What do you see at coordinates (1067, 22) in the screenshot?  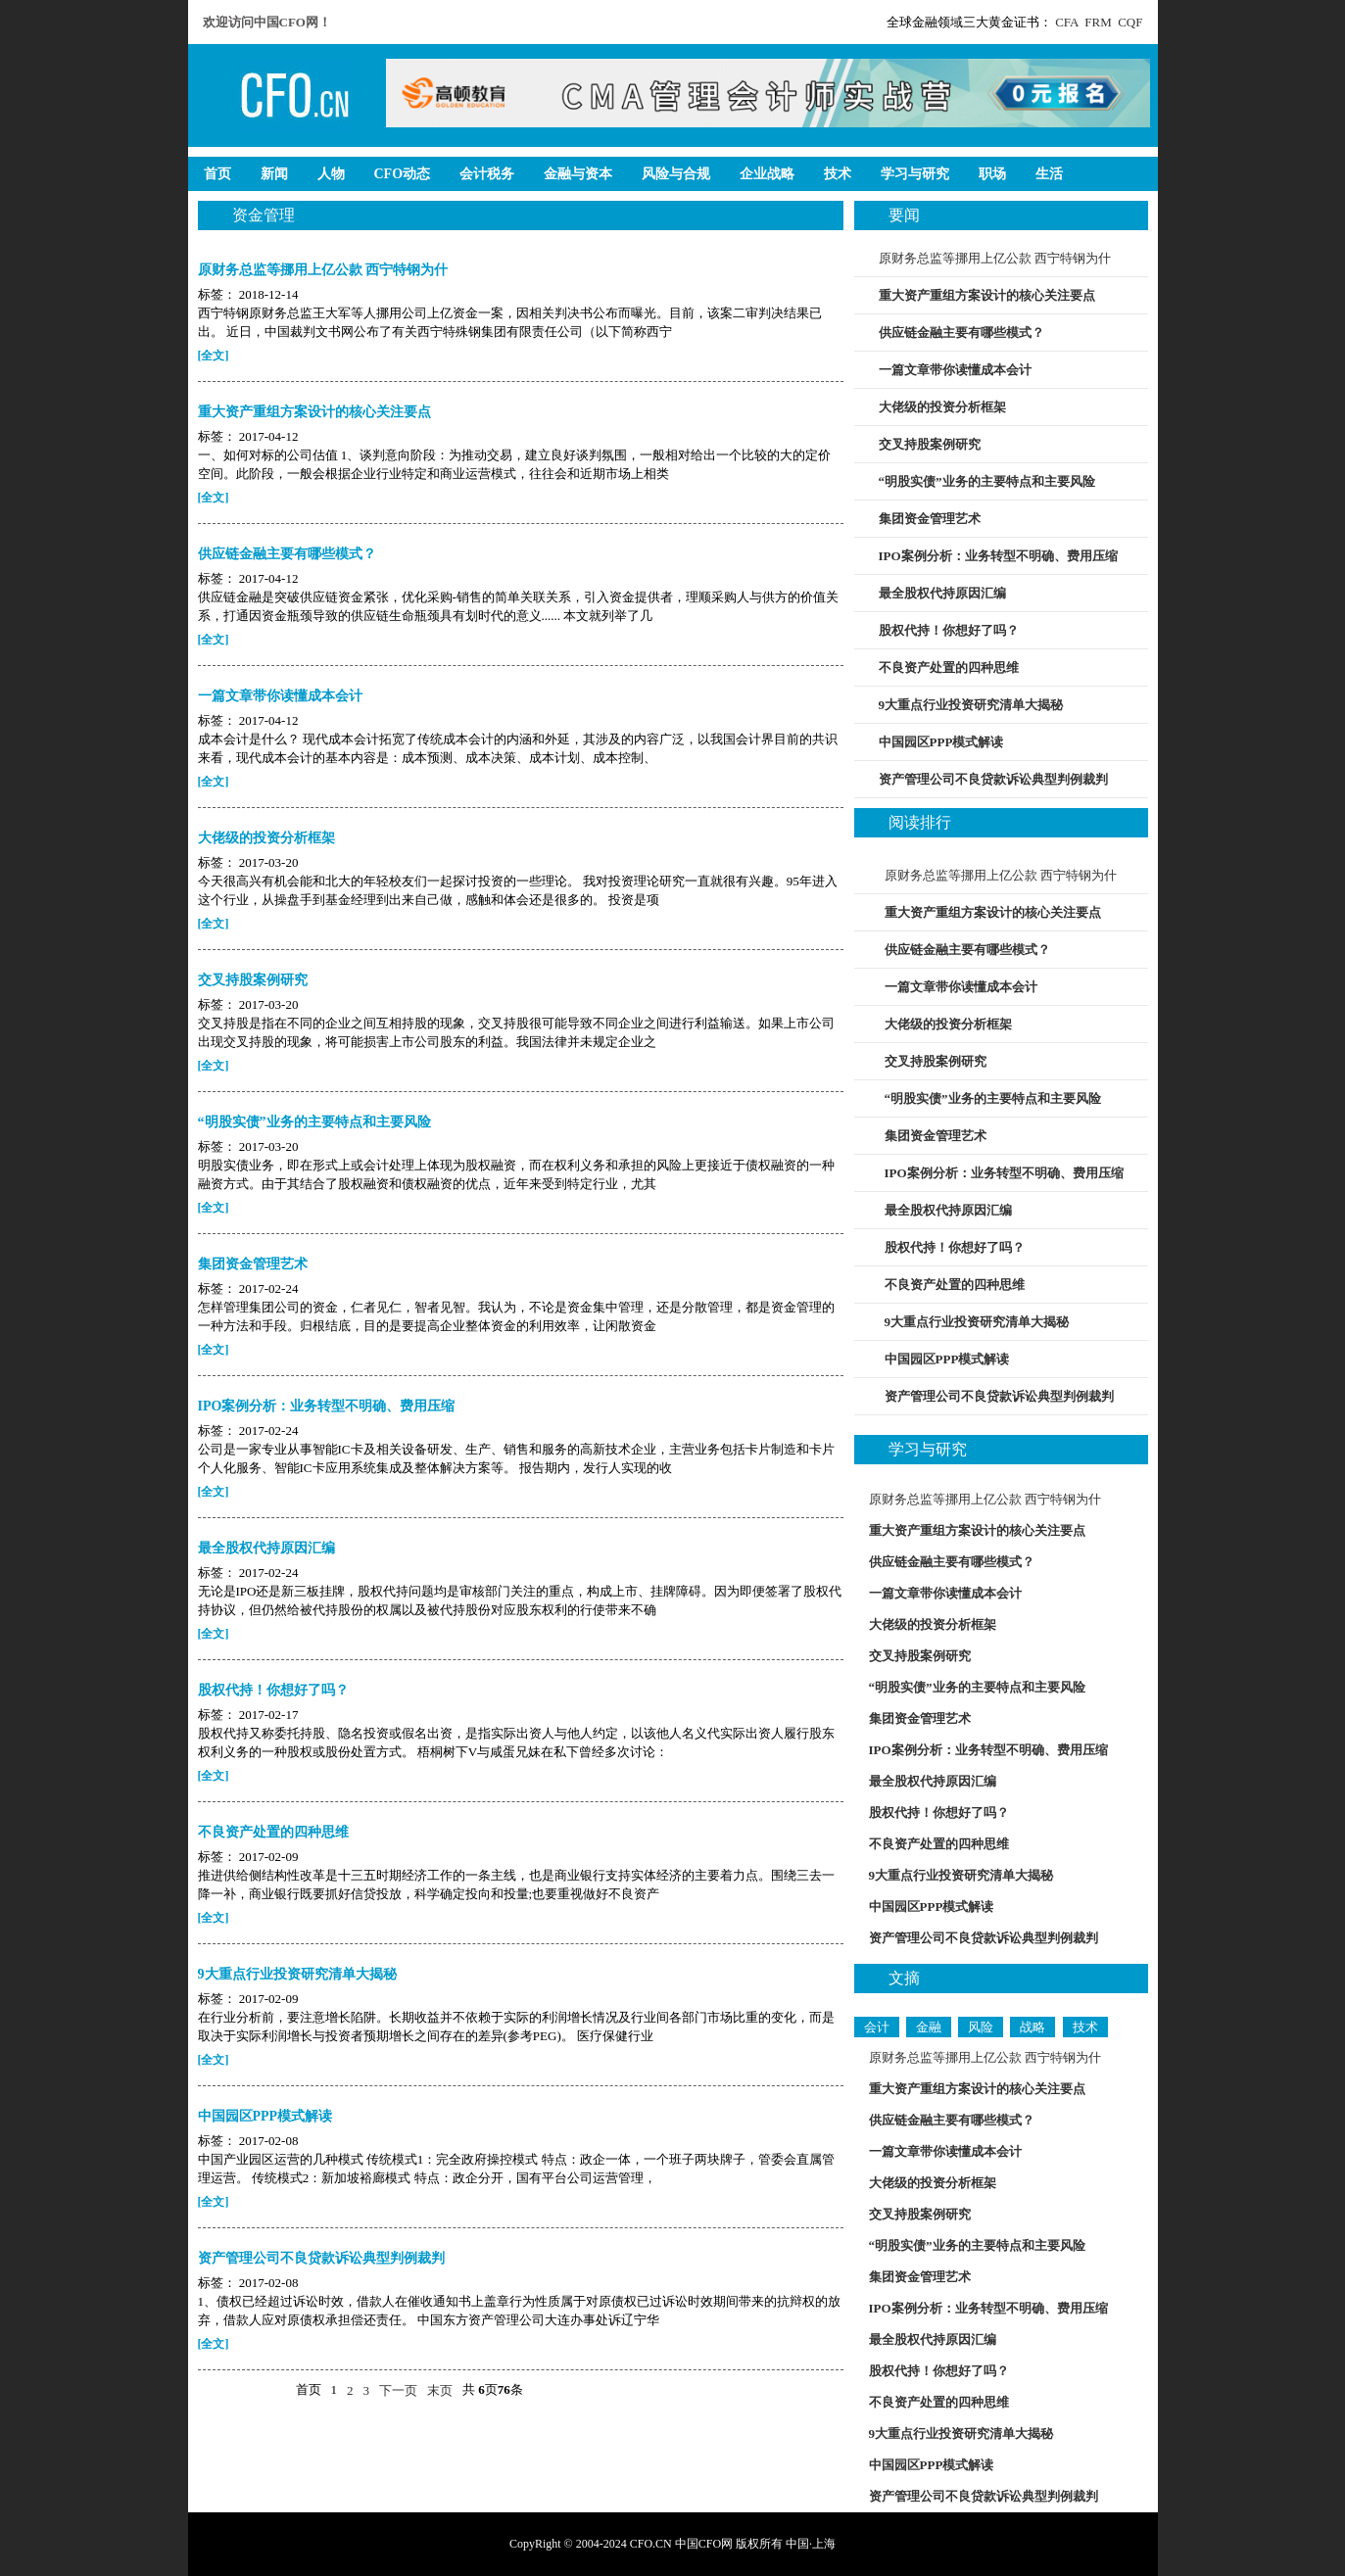 I see `CFA` at bounding box center [1067, 22].